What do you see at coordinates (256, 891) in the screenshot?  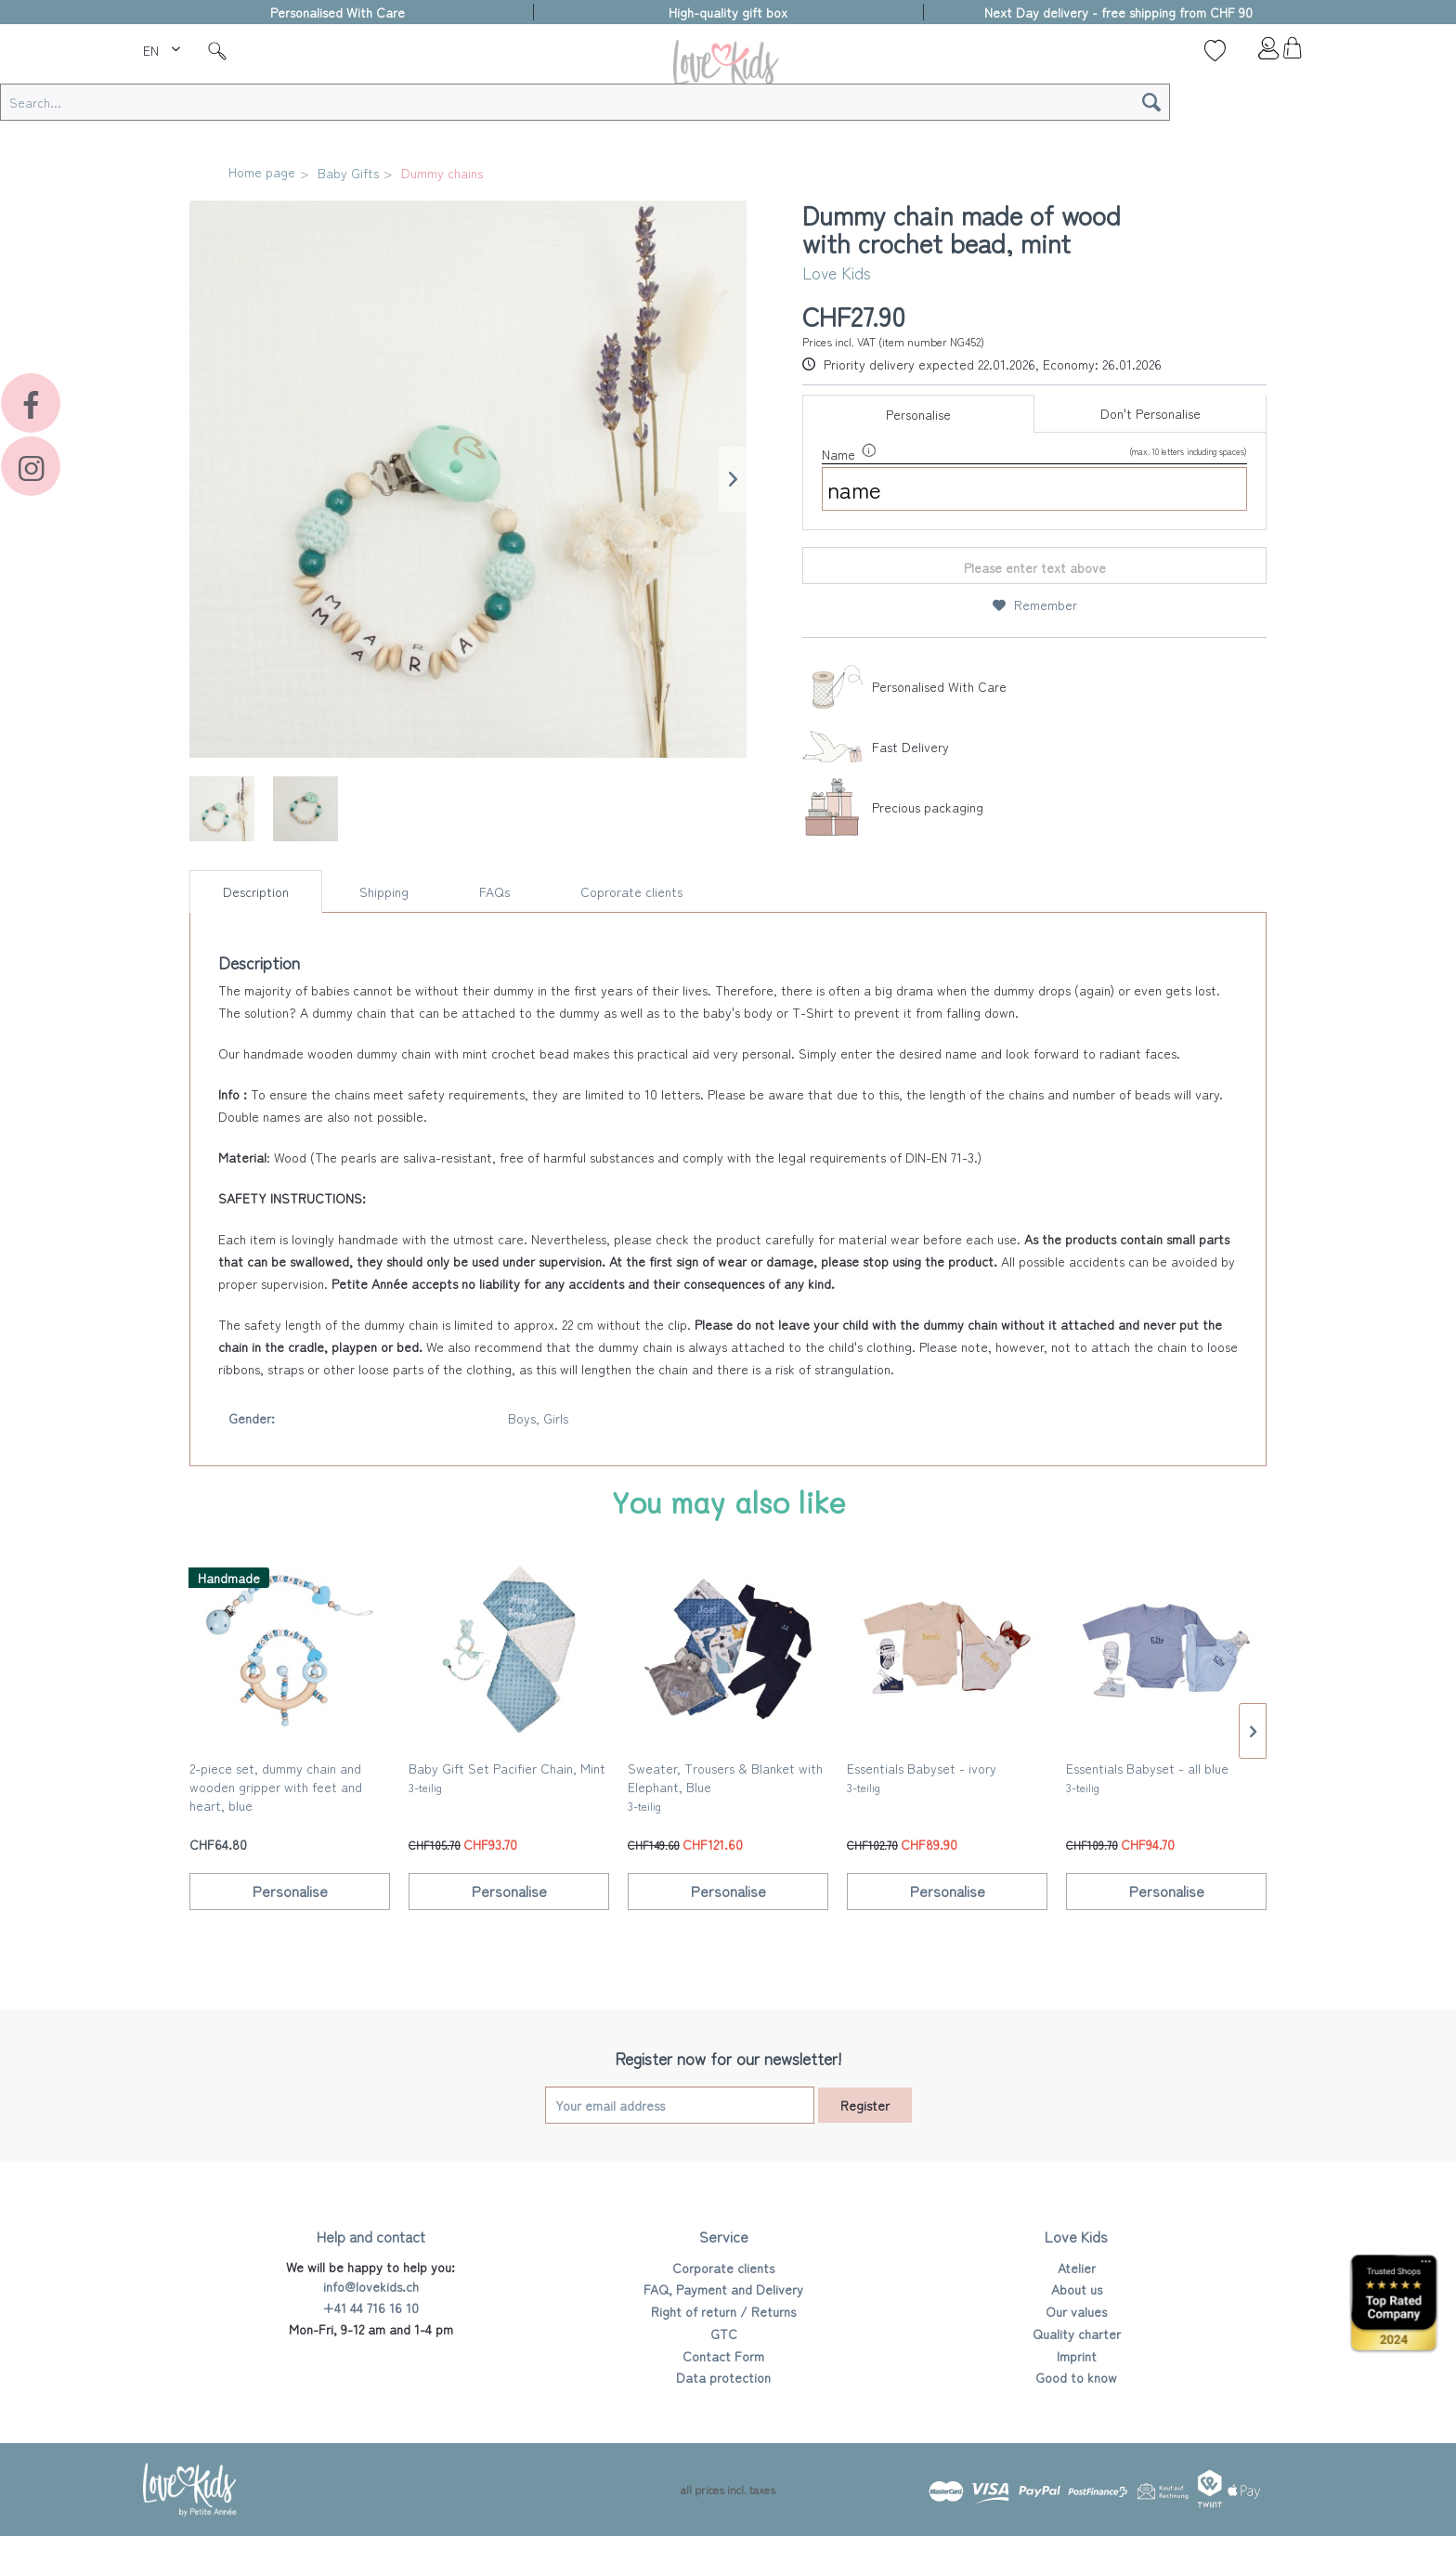 I see `Description` at bounding box center [256, 891].